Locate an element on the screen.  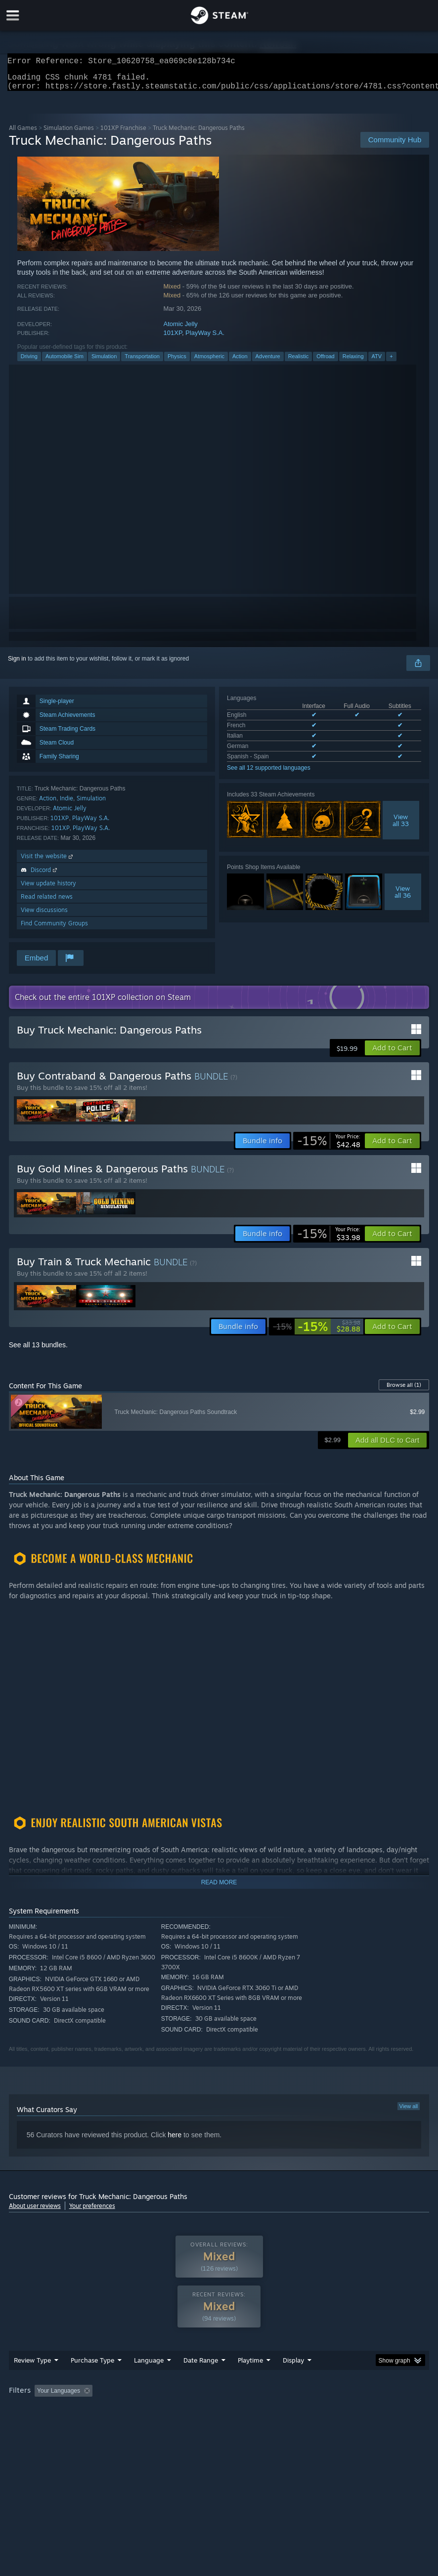
Atomic Jelly is located at coordinates (181, 329).